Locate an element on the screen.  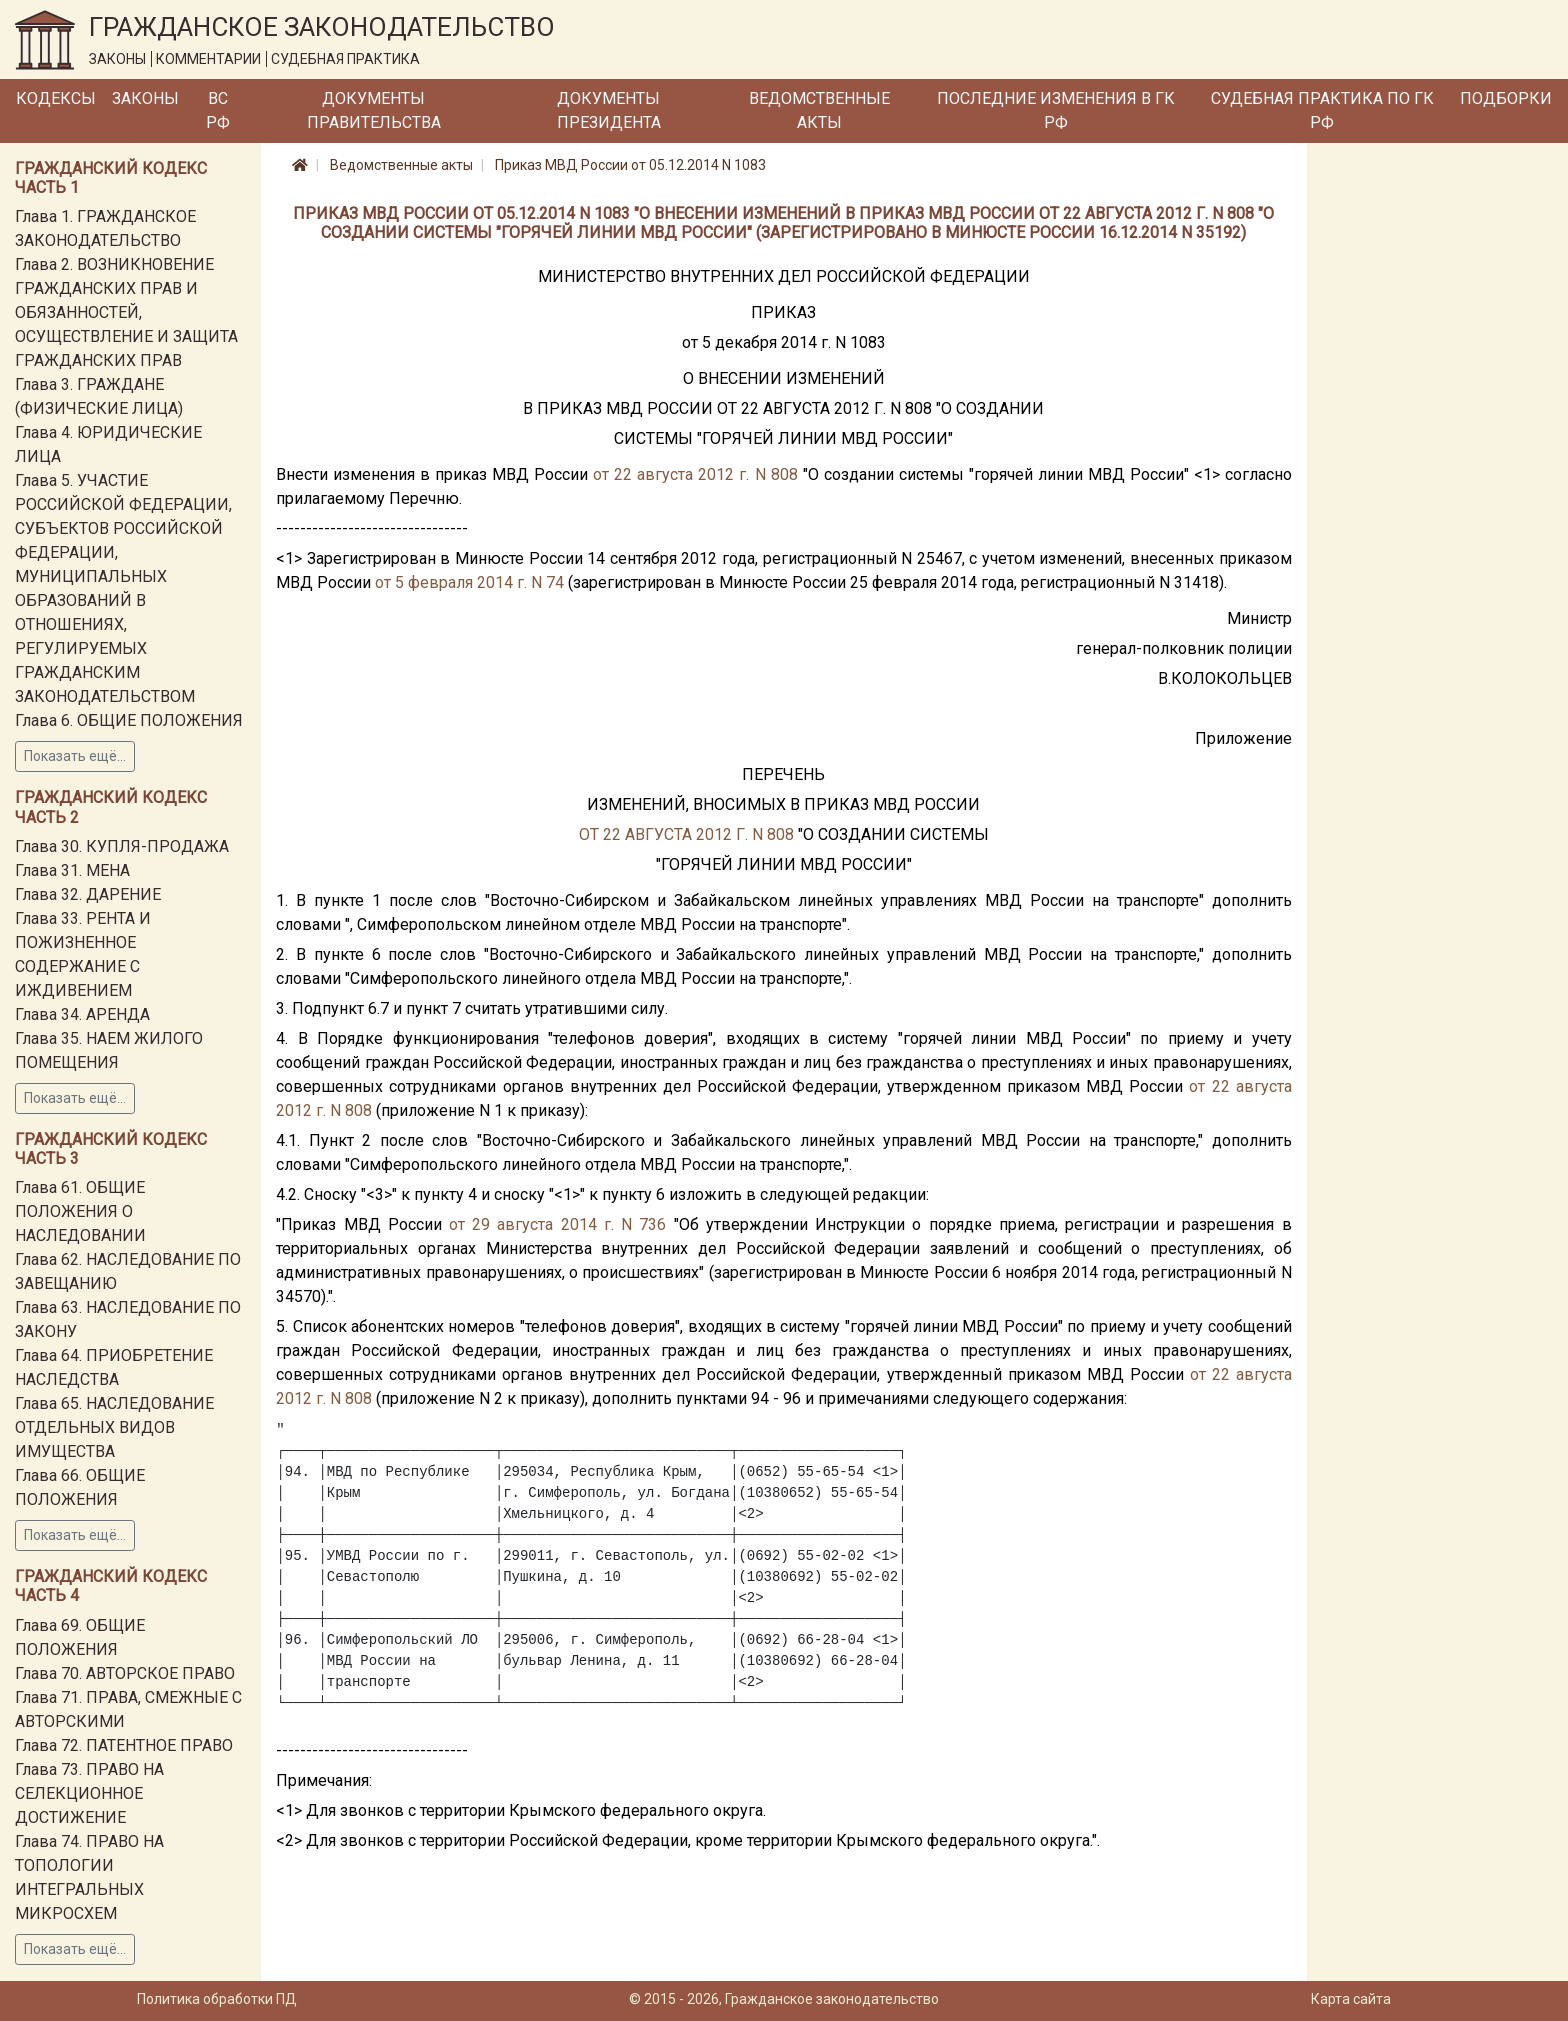
Глава 65. НАСЛЕДОВАНИЕ ОТДЕЛЬНЫХ ВИДОВ ИМУЩЕСТВА is located at coordinates (114, 1427).